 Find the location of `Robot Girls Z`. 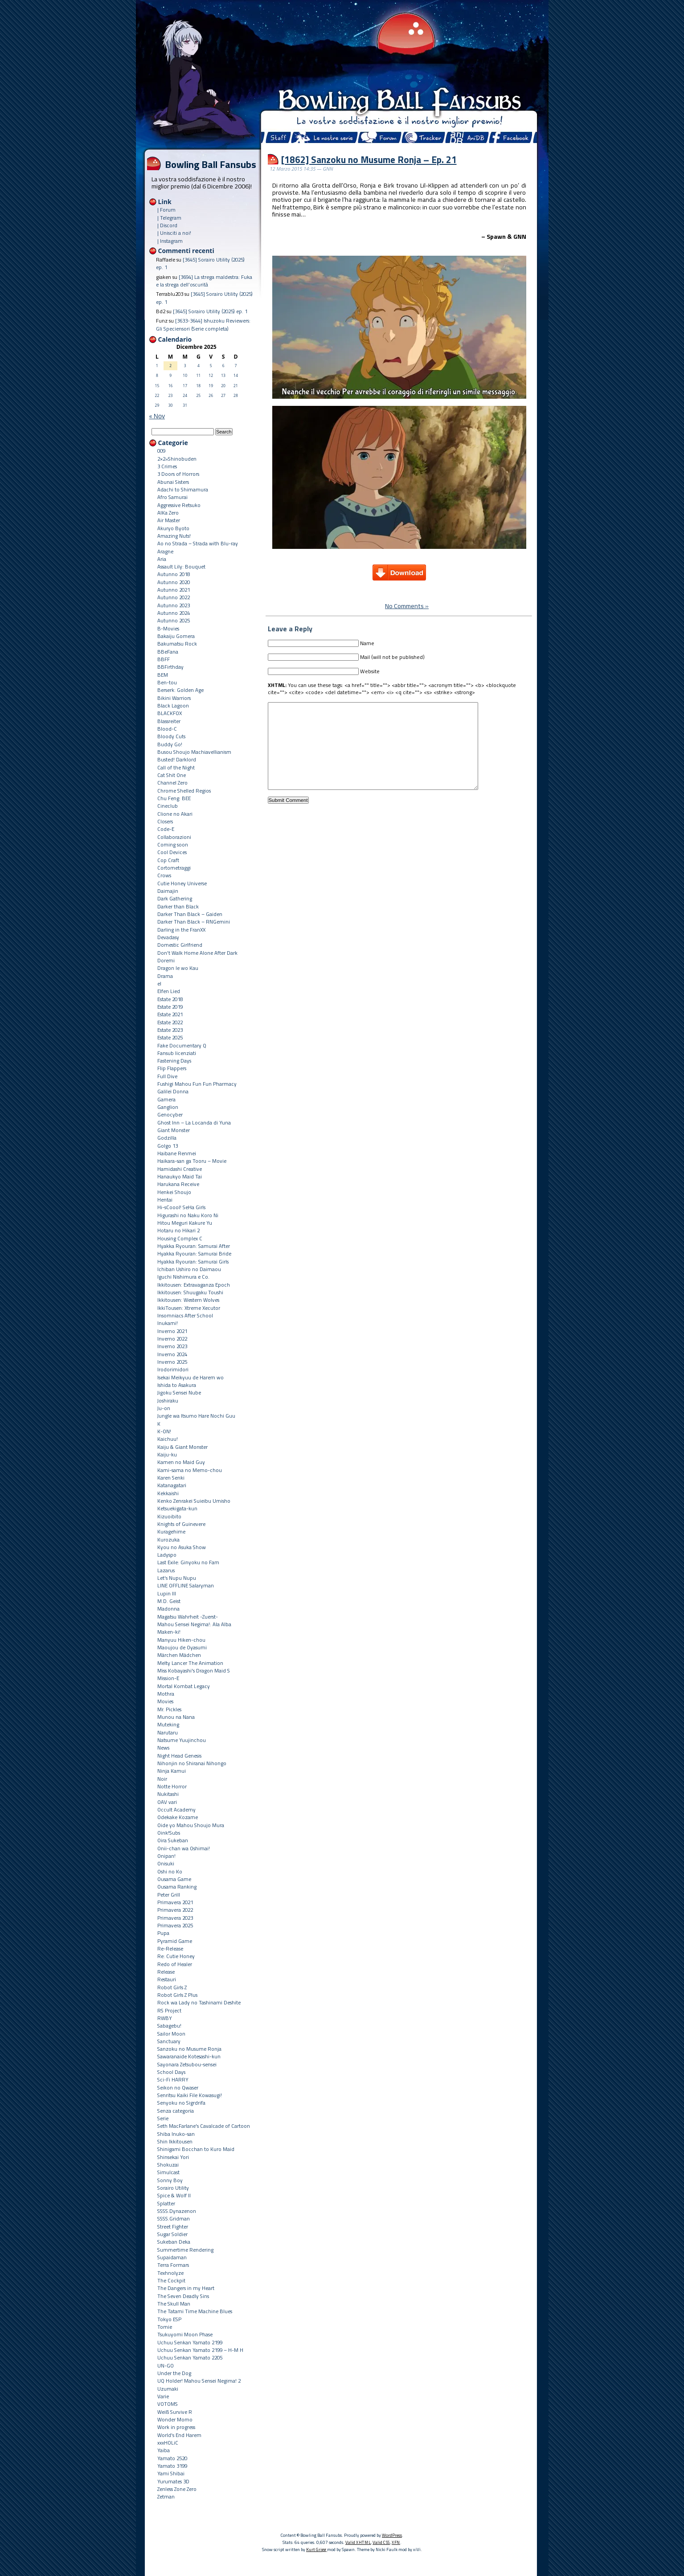

Robot Girls Z is located at coordinates (172, 1987).